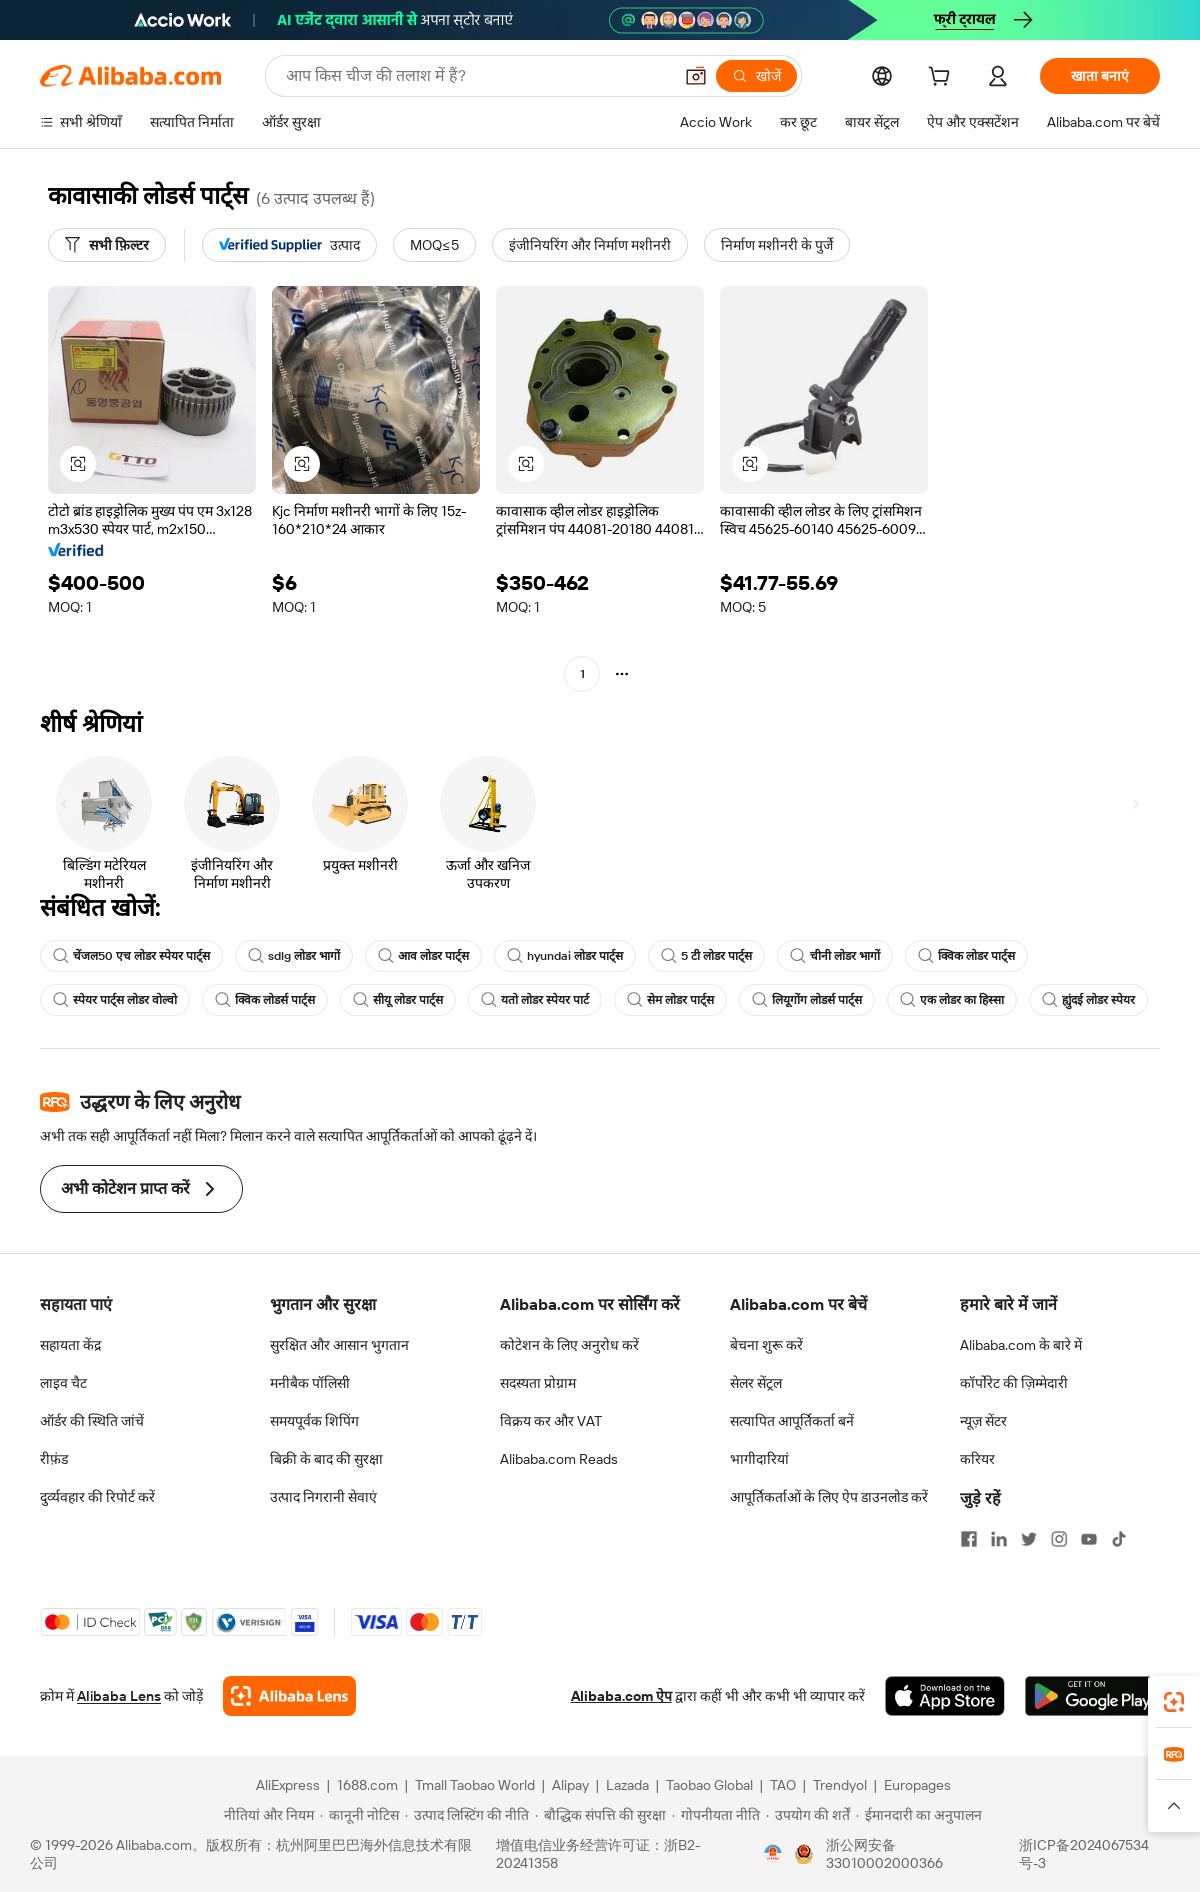 The image size is (1200, 1892). I want to click on [cart], so click(943, 79).